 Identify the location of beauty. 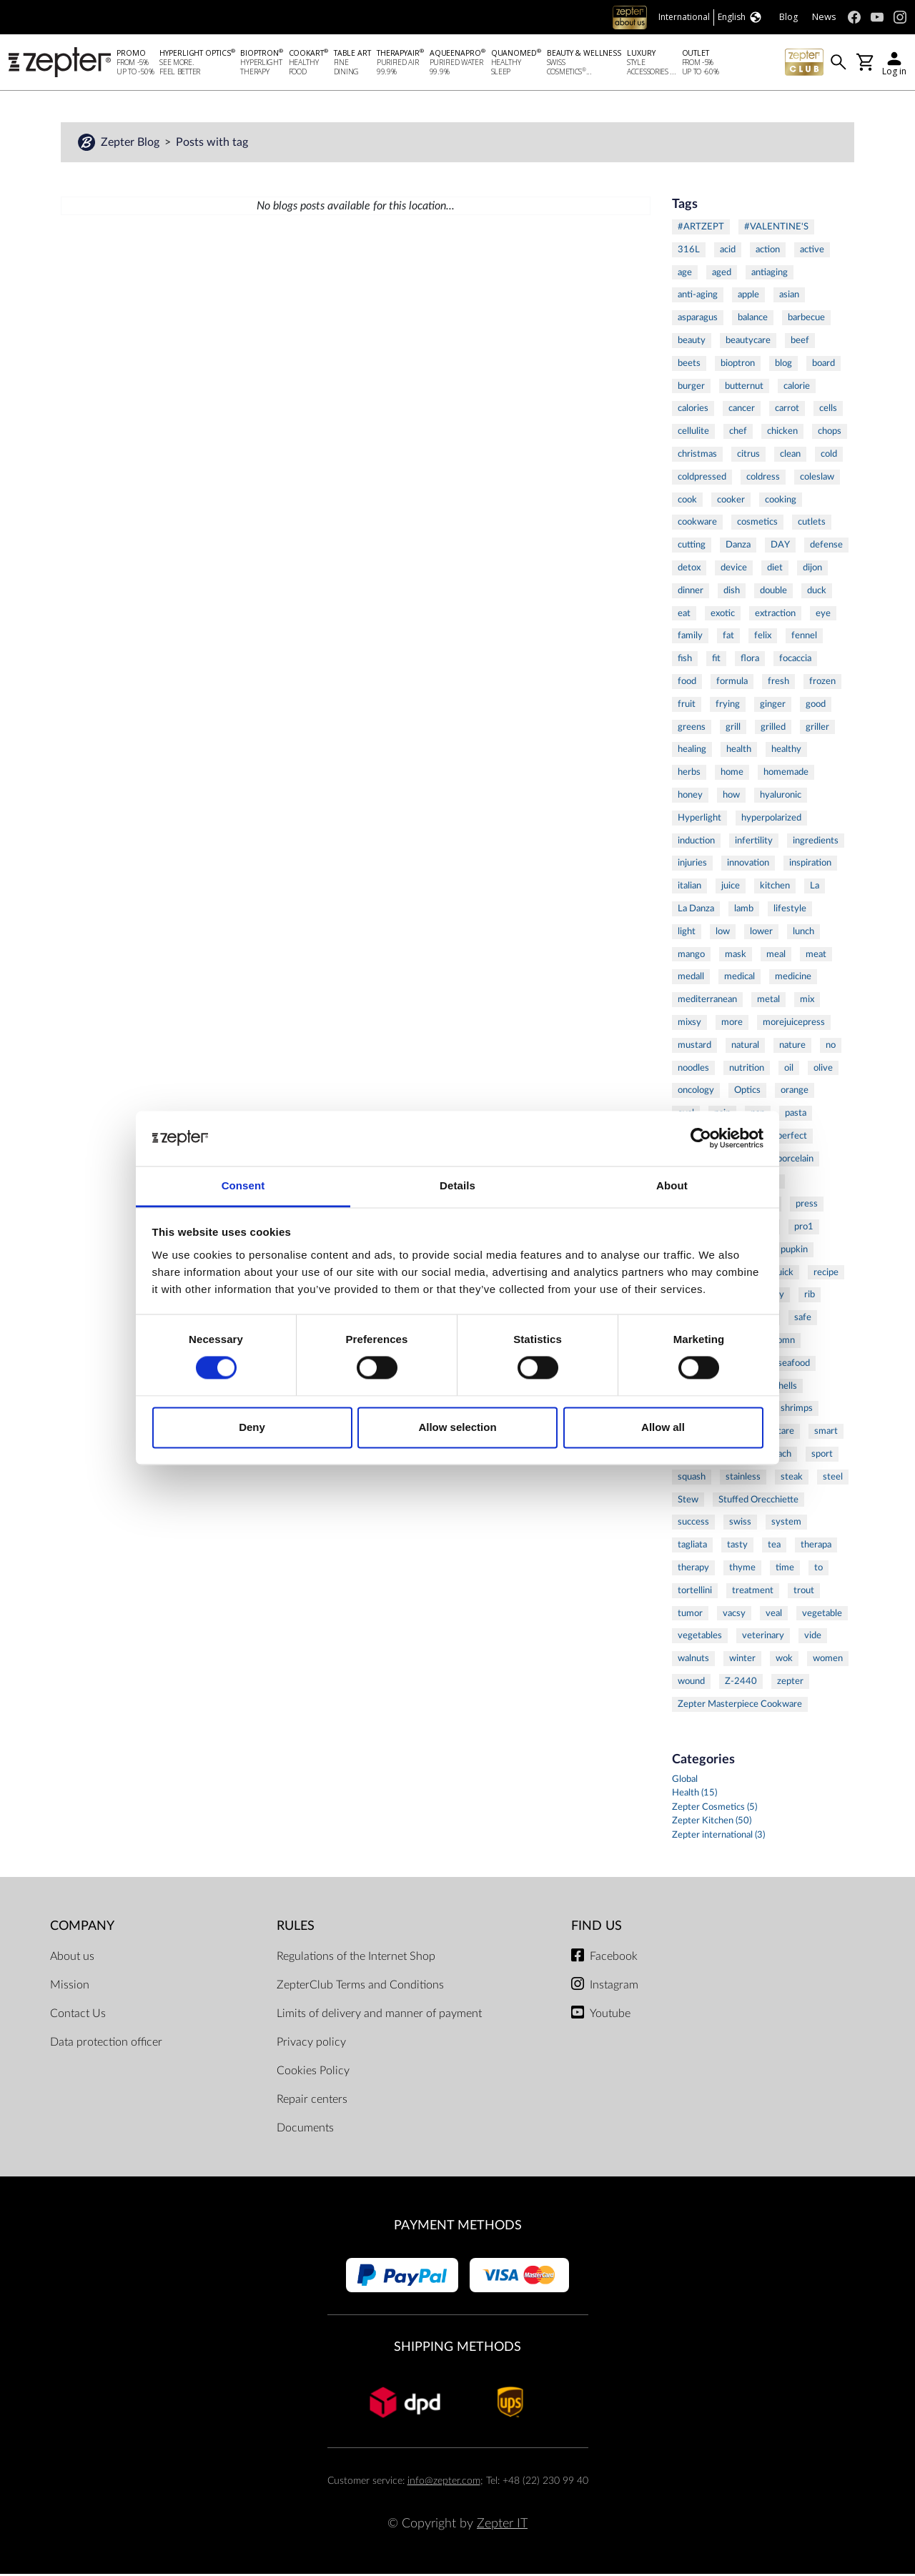
(692, 342).